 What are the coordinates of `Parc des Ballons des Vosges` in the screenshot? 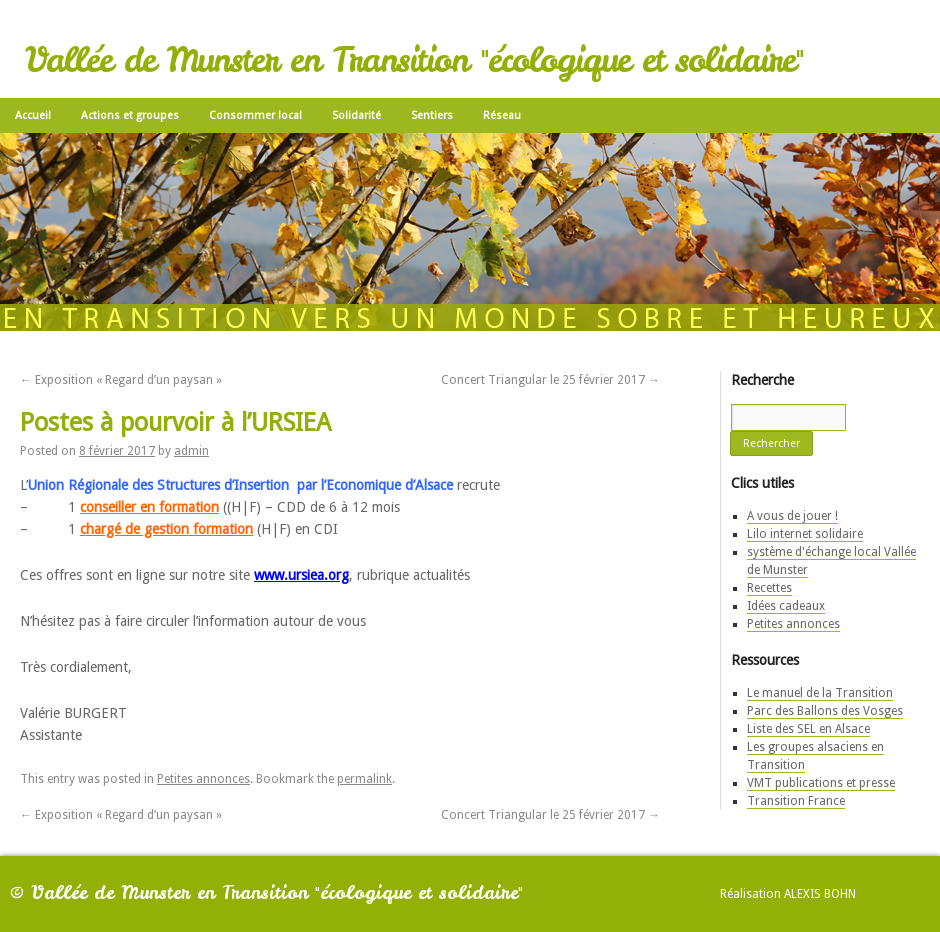 It's located at (825, 711).